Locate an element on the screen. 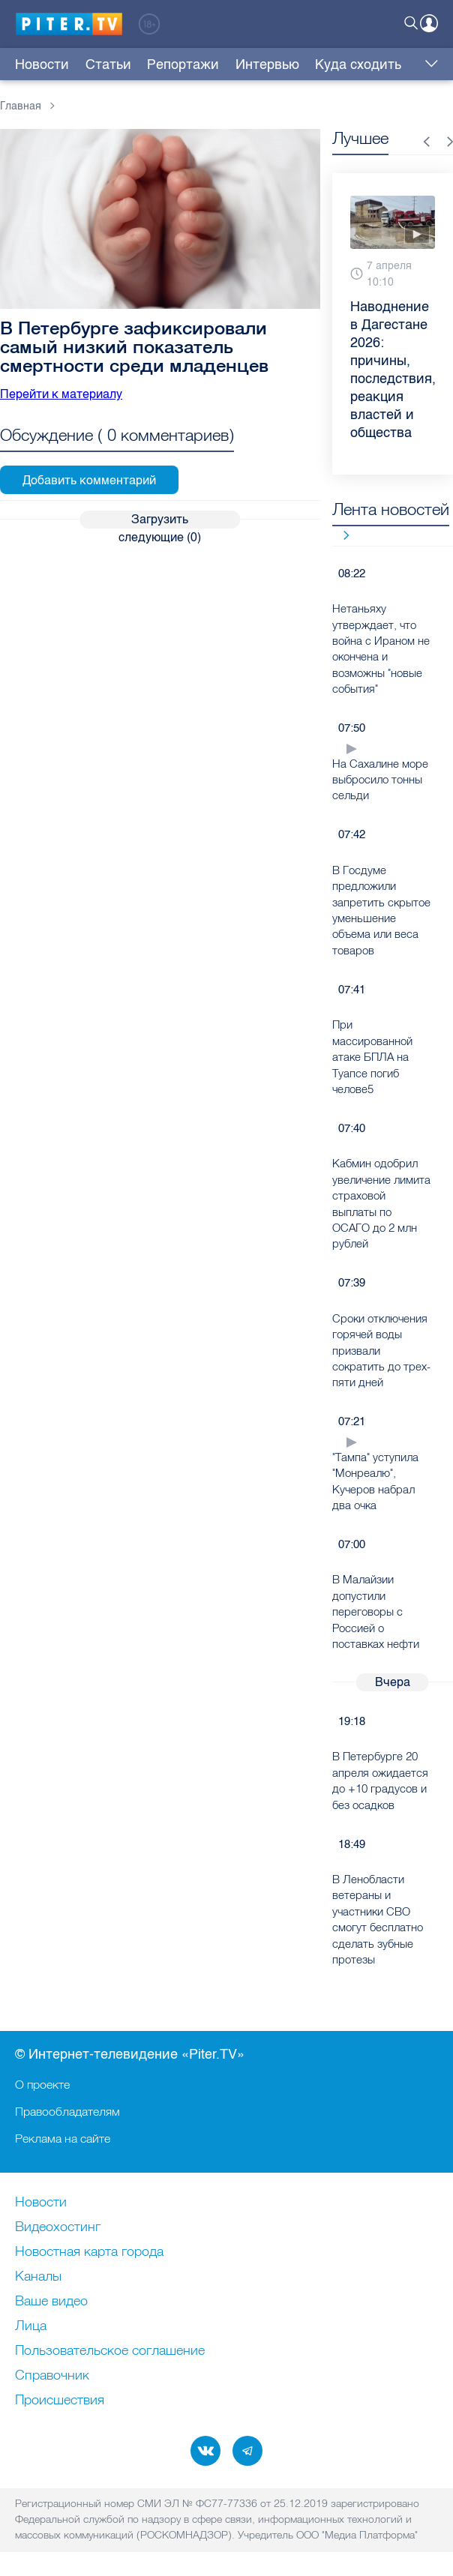 The height and width of the screenshot is (2576, 453). Правообладателям is located at coordinates (67, 2111).